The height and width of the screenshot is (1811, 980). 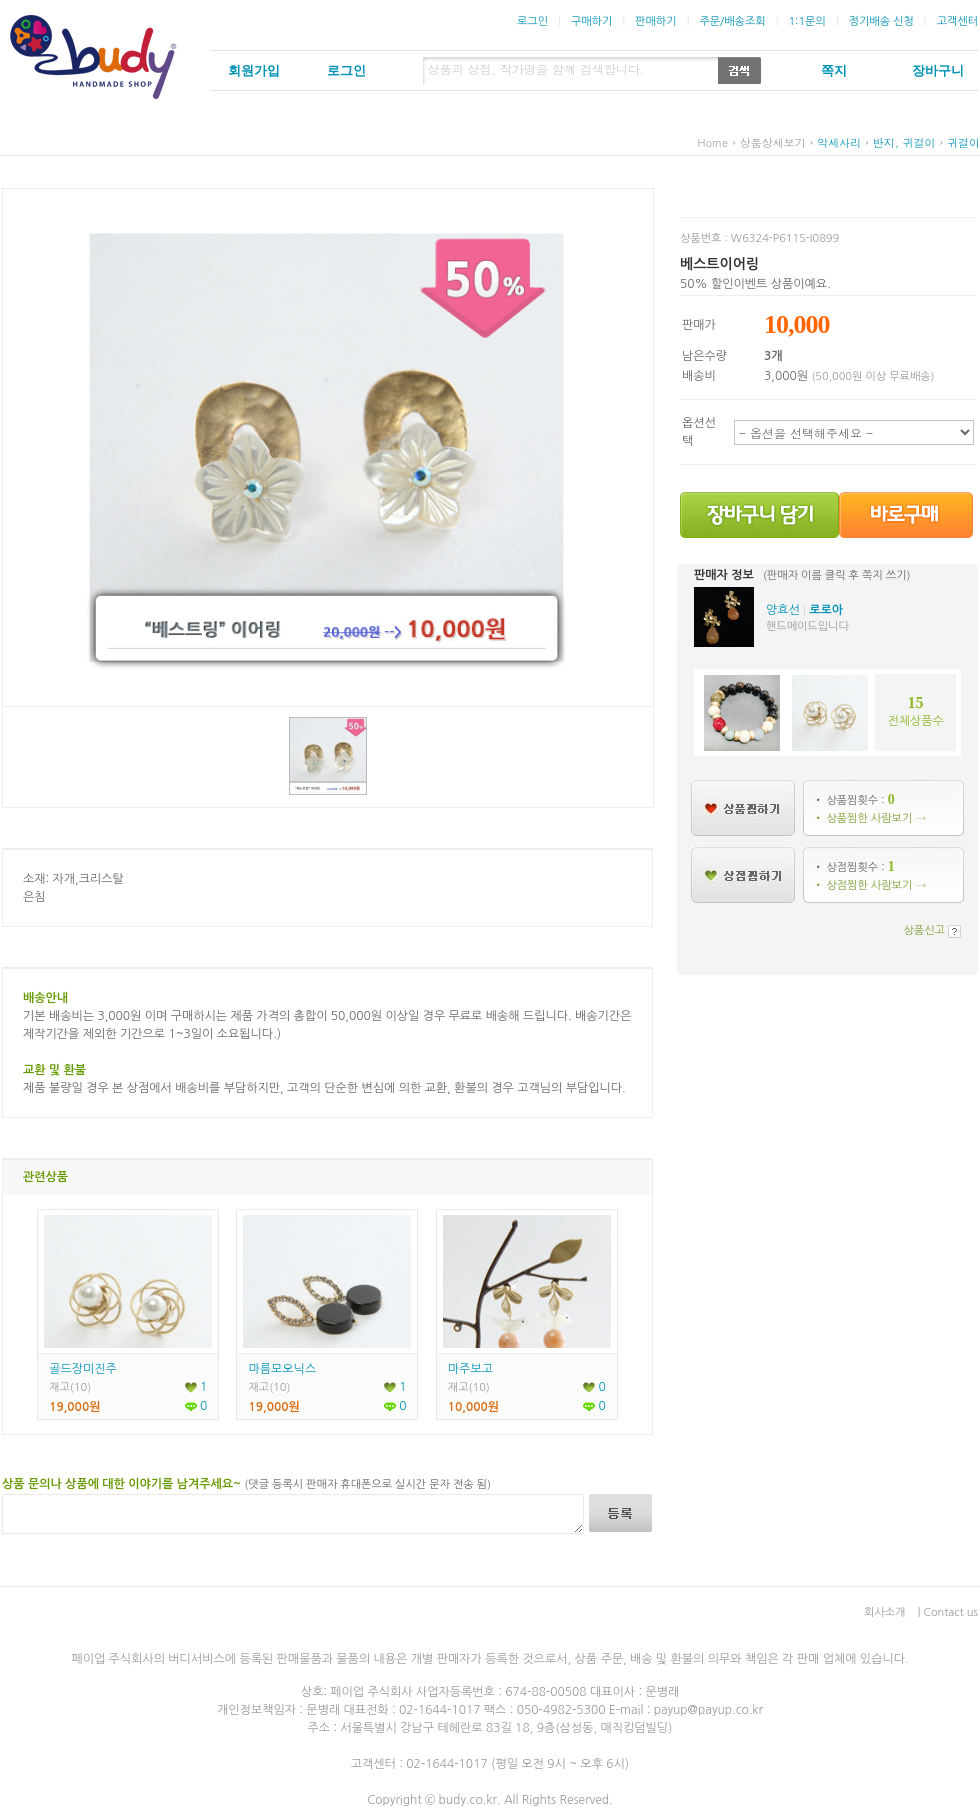 I want to click on 판매하기, so click(x=655, y=21).